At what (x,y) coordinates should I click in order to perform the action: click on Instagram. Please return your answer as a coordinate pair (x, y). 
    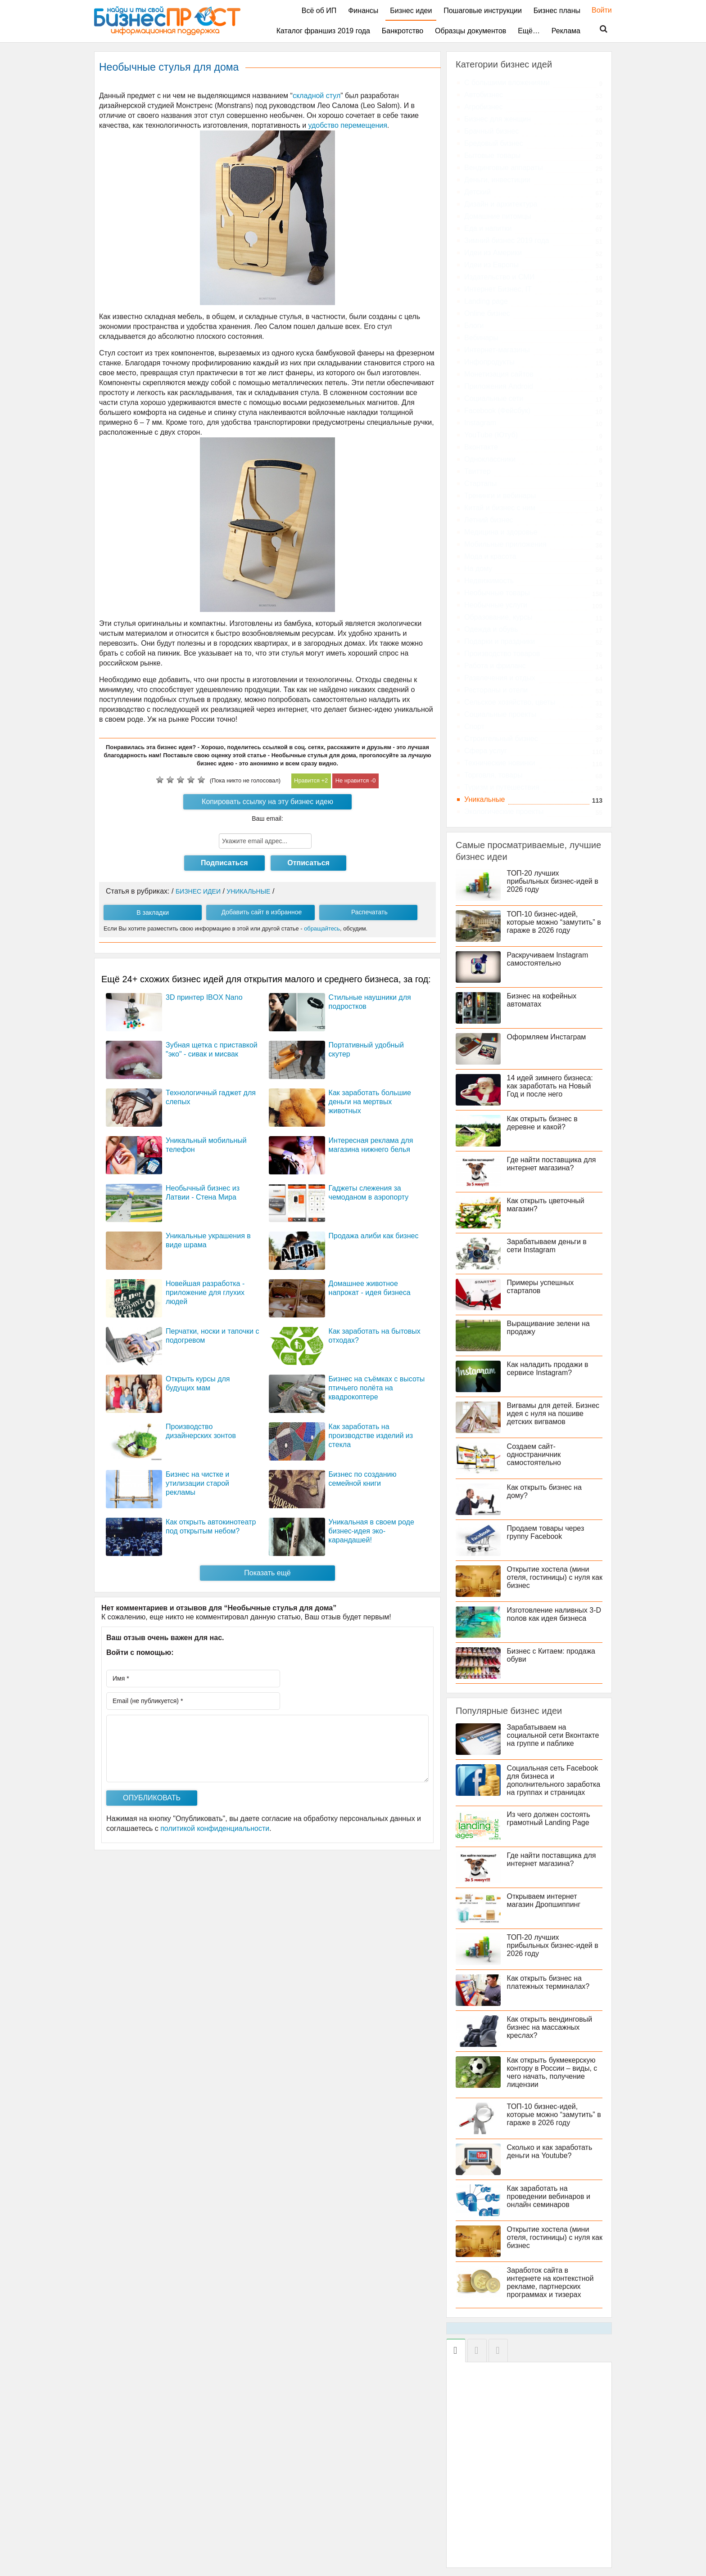
    Looking at the image, I should click on (480, 423).